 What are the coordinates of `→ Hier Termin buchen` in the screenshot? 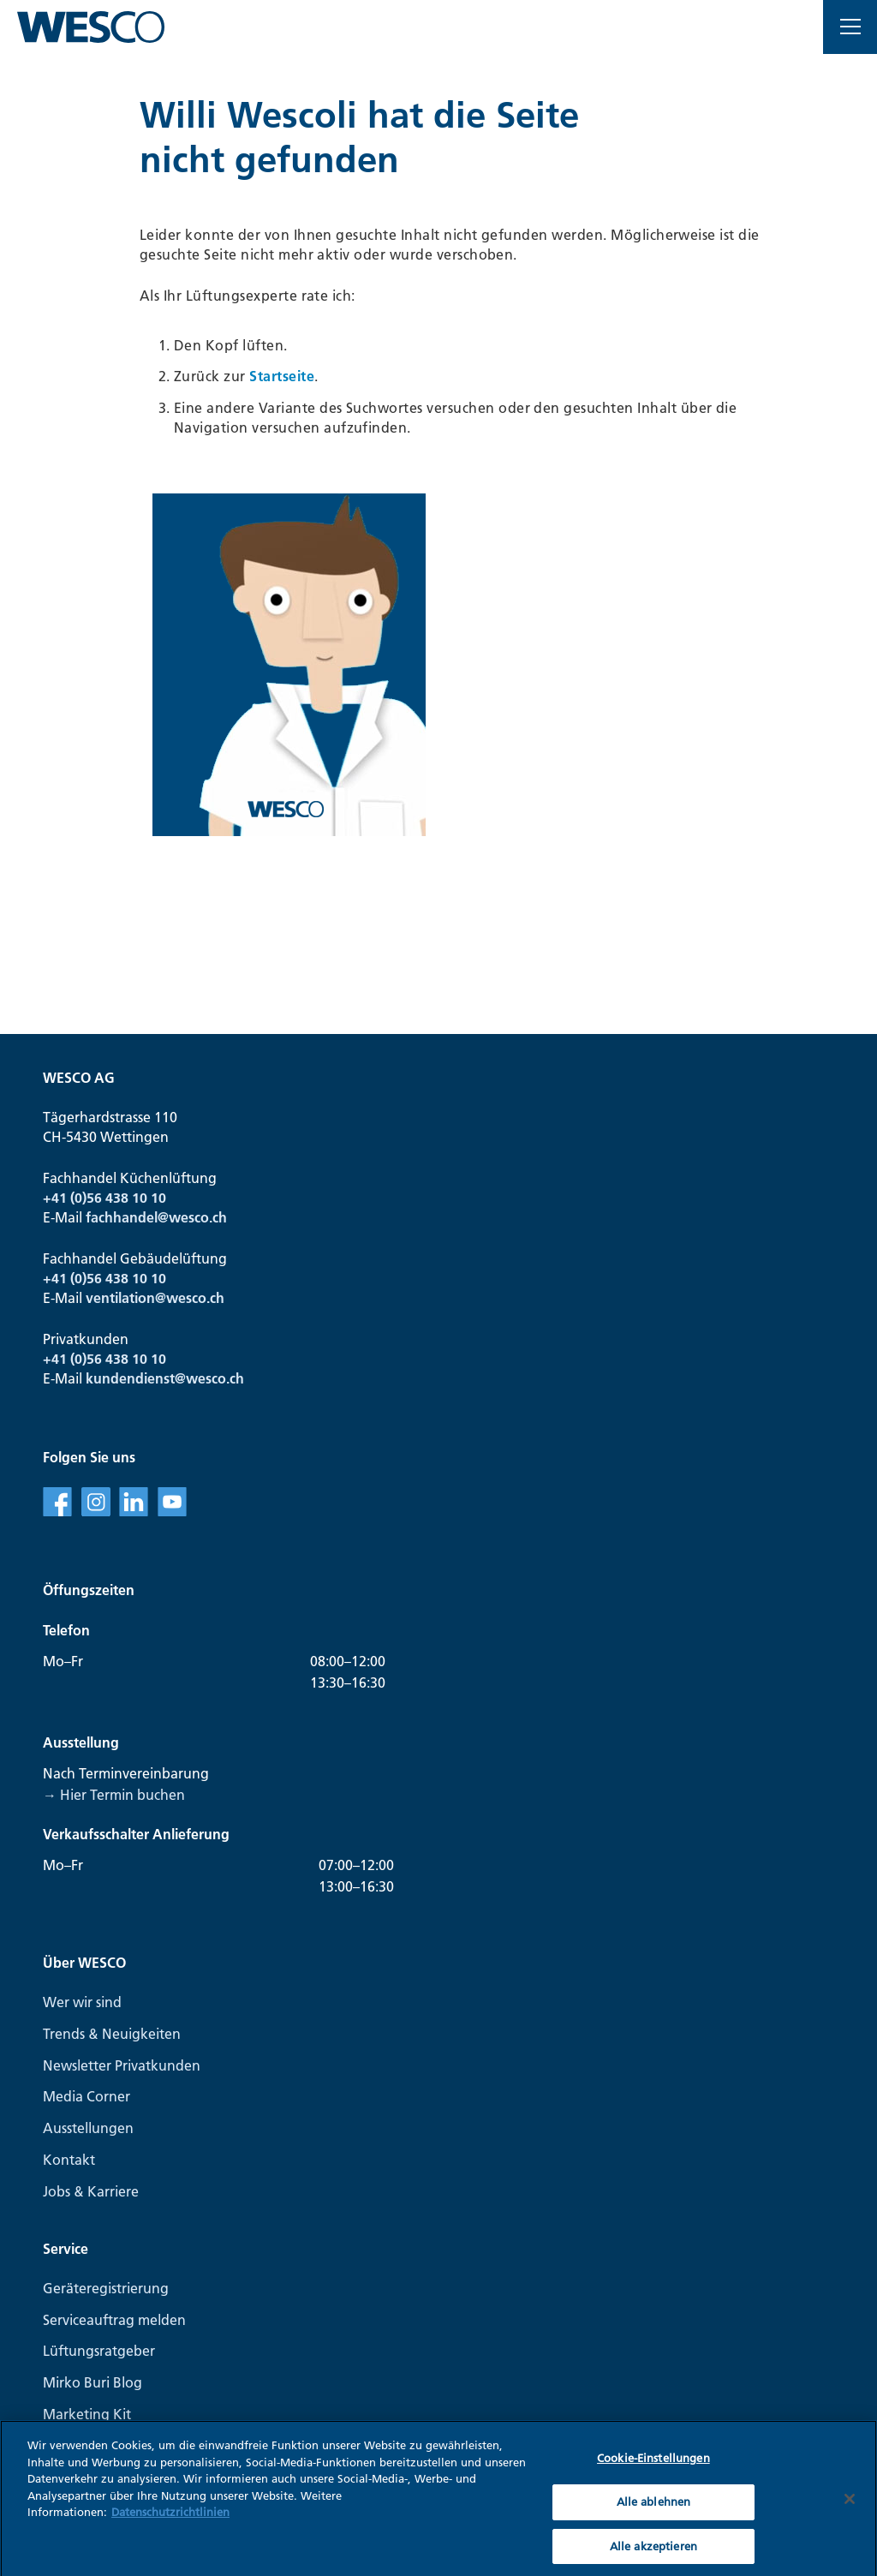 It's located at (114, 1794).